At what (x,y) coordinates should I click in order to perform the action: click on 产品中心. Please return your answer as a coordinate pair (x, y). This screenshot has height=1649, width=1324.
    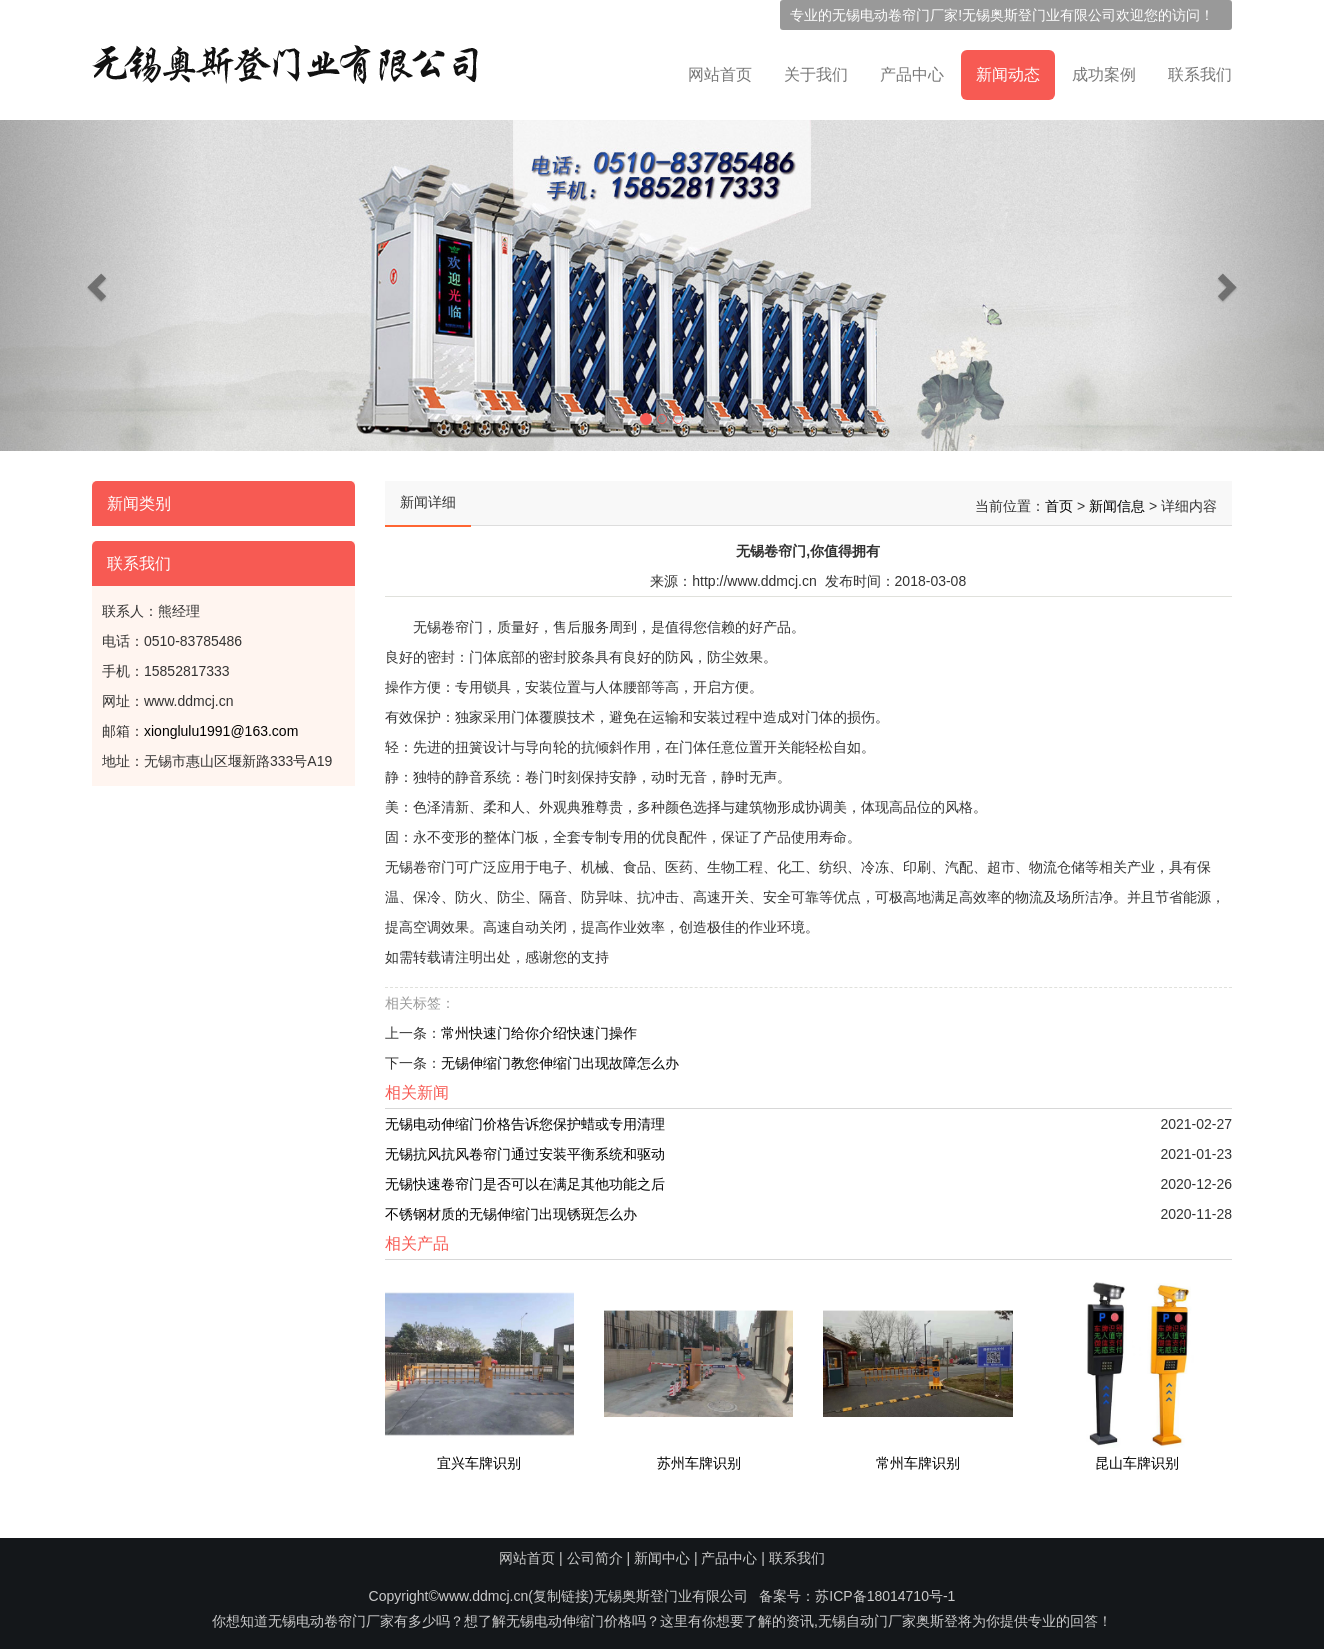
    Looking at the image, I should click on (912, 74).